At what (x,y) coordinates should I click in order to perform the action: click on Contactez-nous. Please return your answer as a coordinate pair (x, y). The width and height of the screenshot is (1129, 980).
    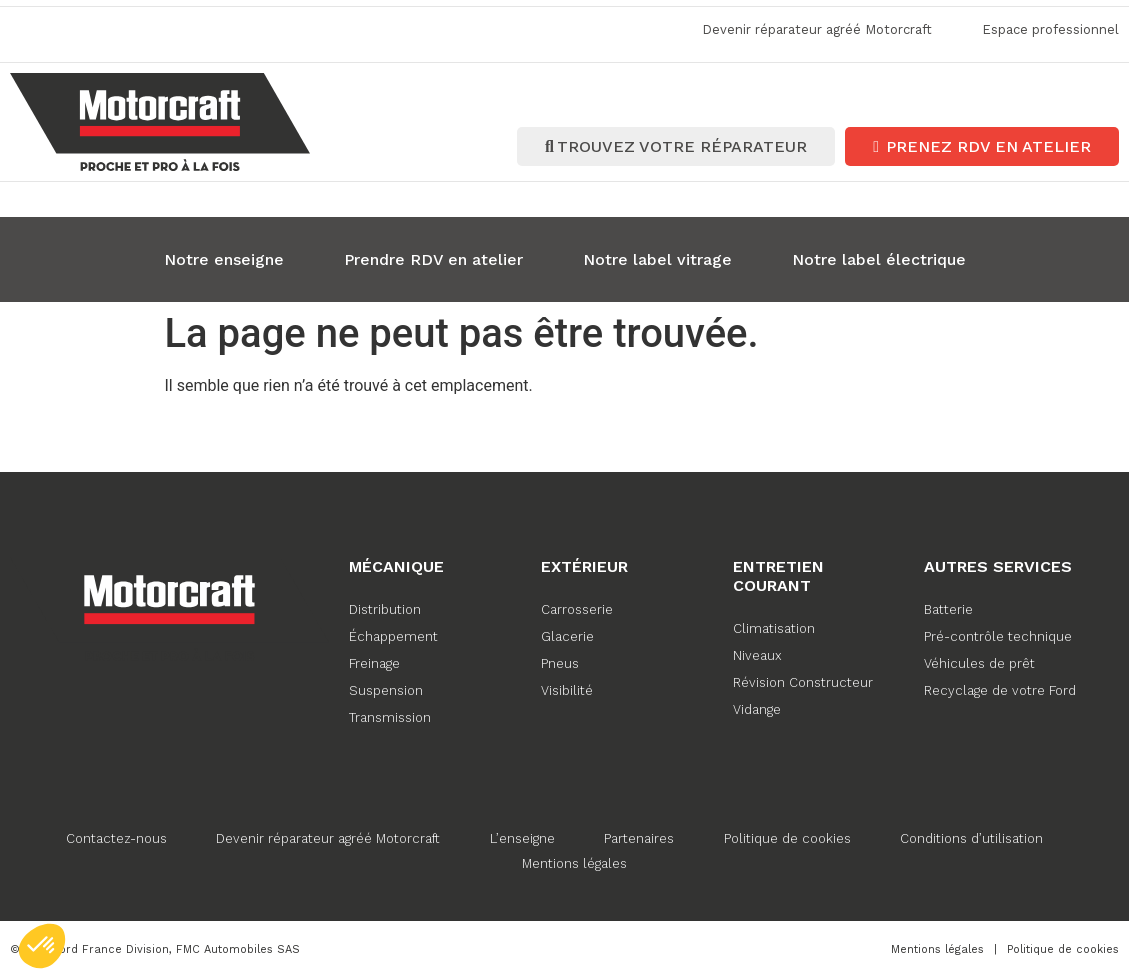
    Looking at the image, I should click on (115, 836).